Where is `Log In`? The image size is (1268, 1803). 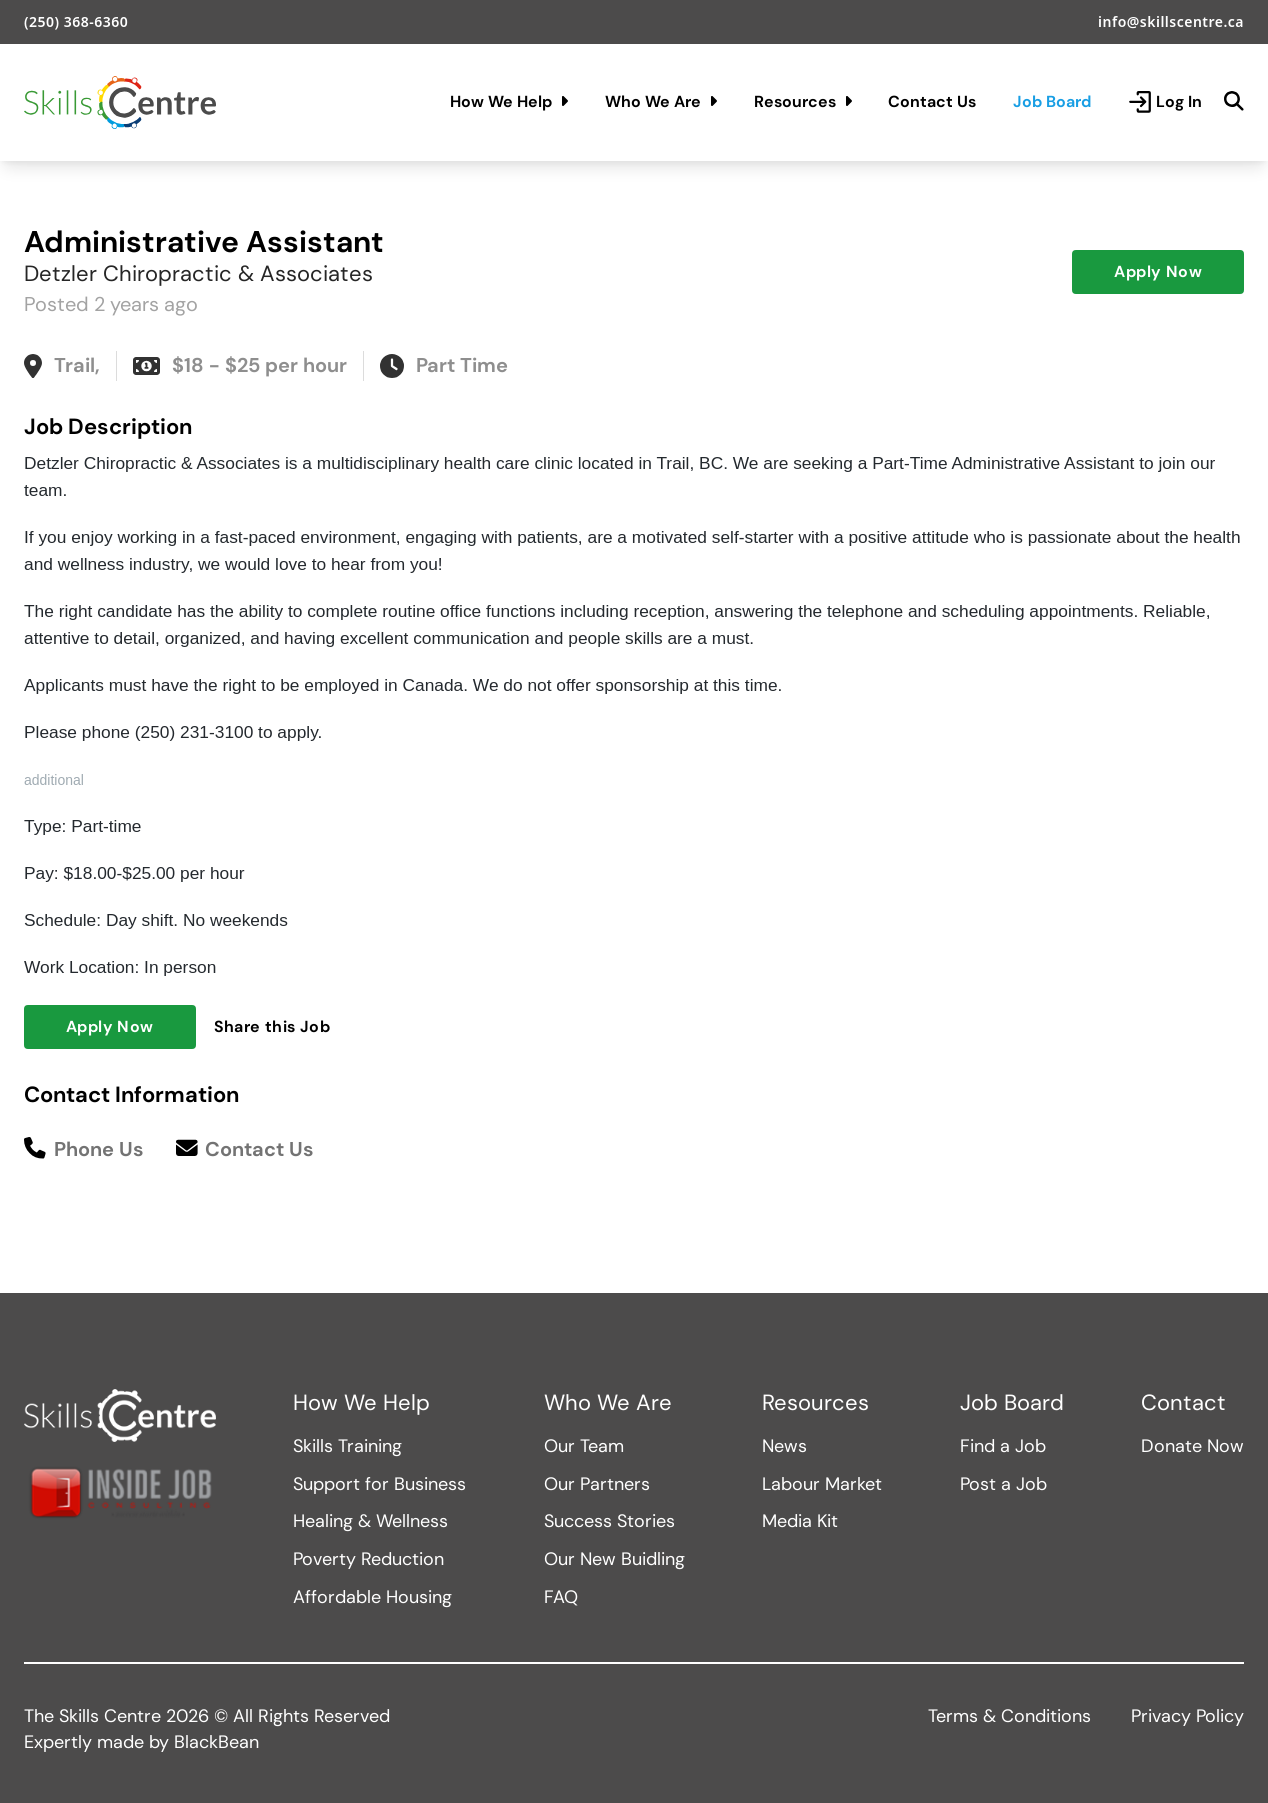 Log In is located at coordinates (1165, 102).